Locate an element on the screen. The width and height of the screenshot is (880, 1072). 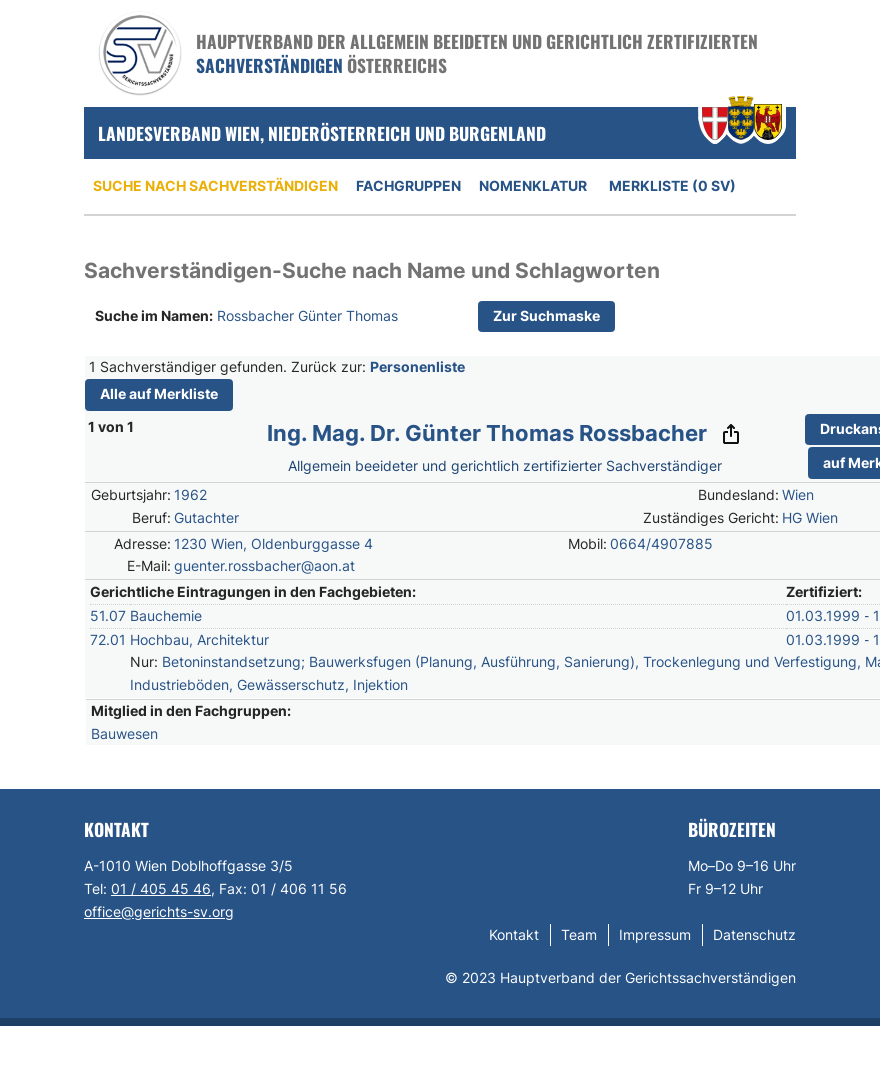
office@gerichts-sv.org is located at coordinates (159, 911).